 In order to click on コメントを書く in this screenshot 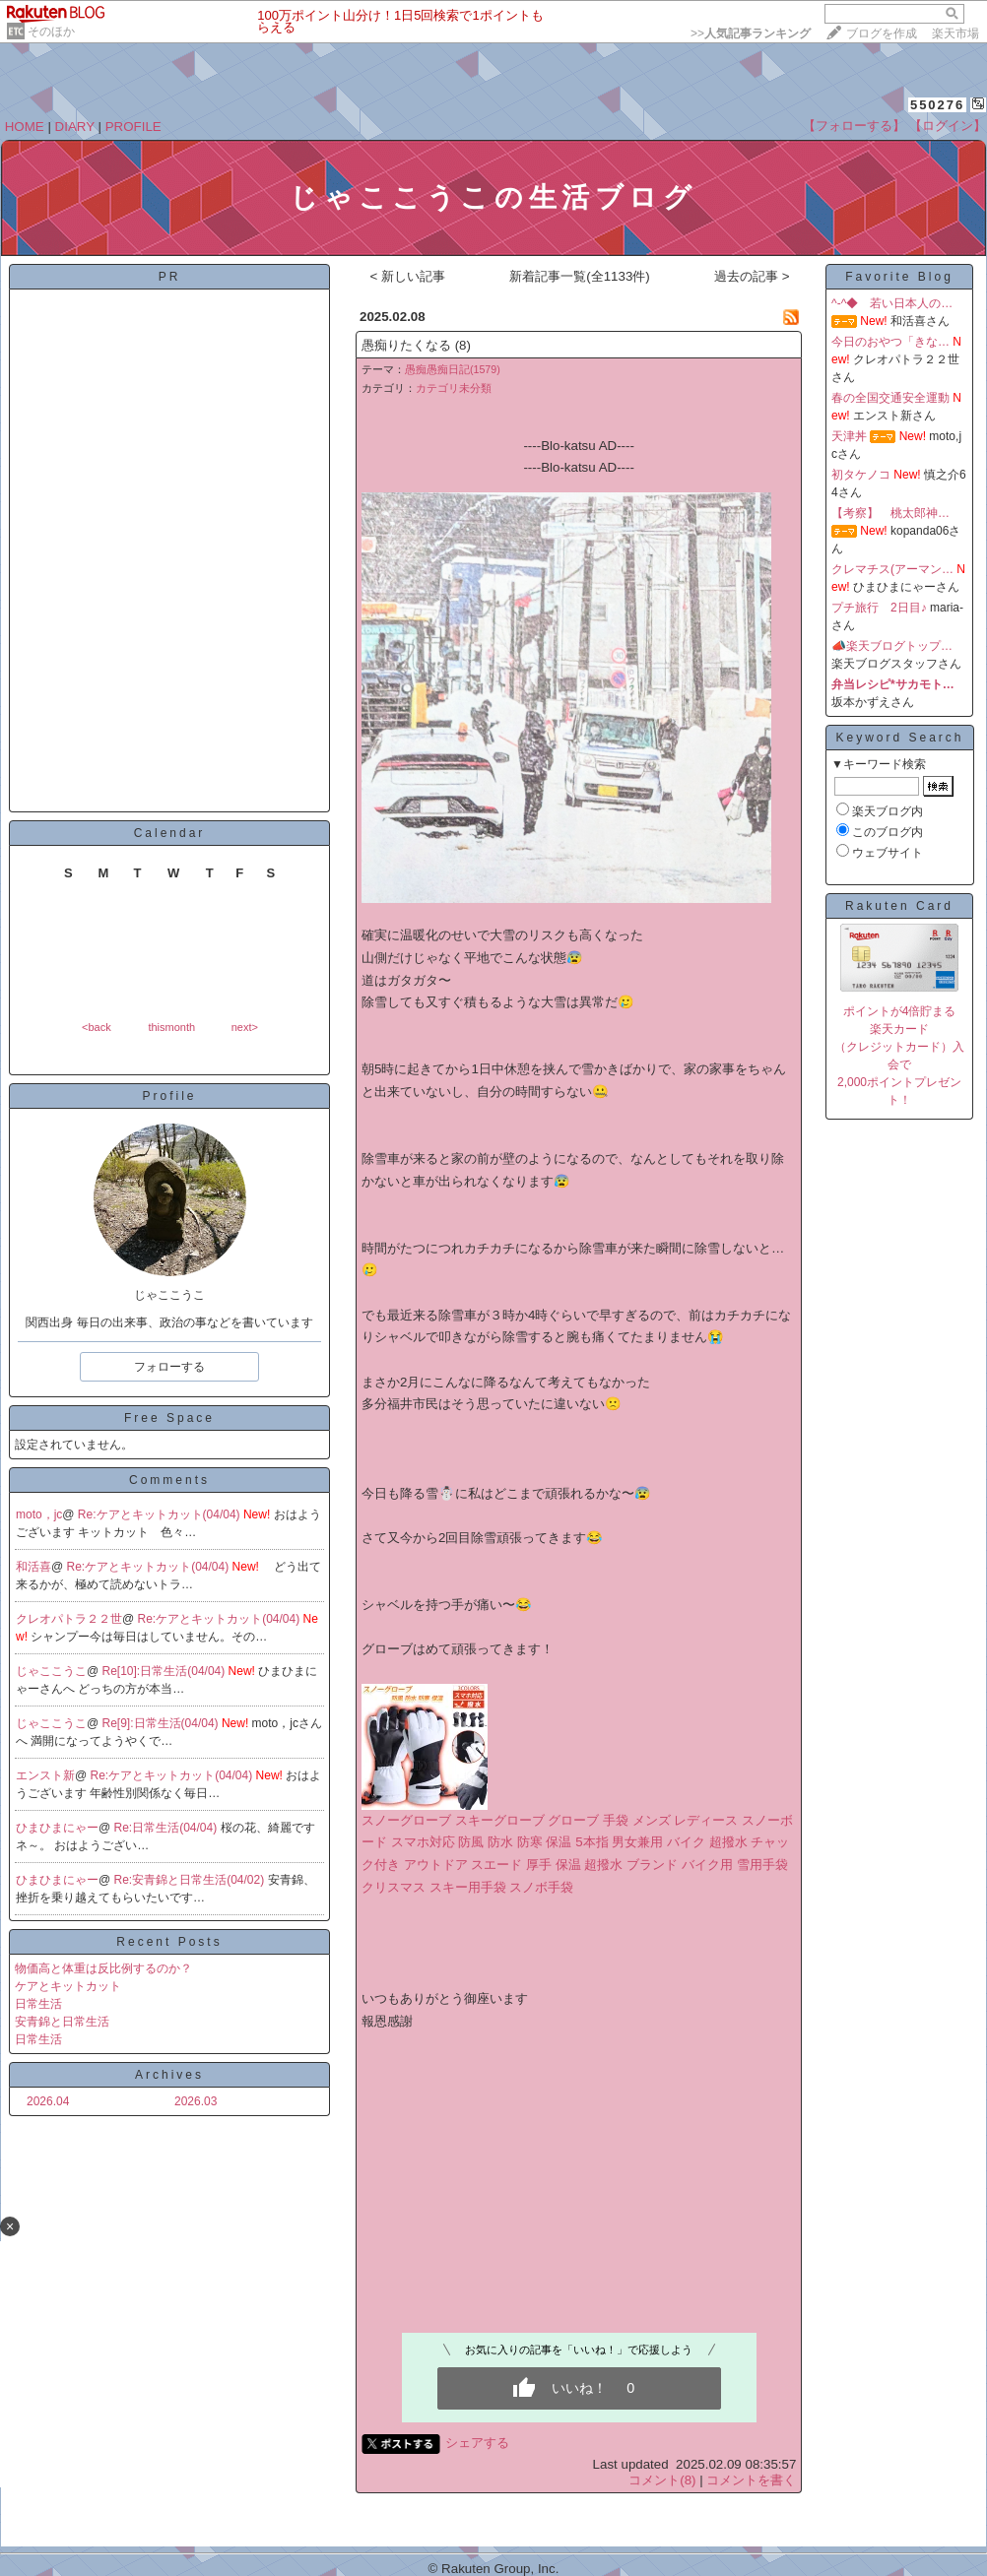, I will do `click(751, 2480)`.